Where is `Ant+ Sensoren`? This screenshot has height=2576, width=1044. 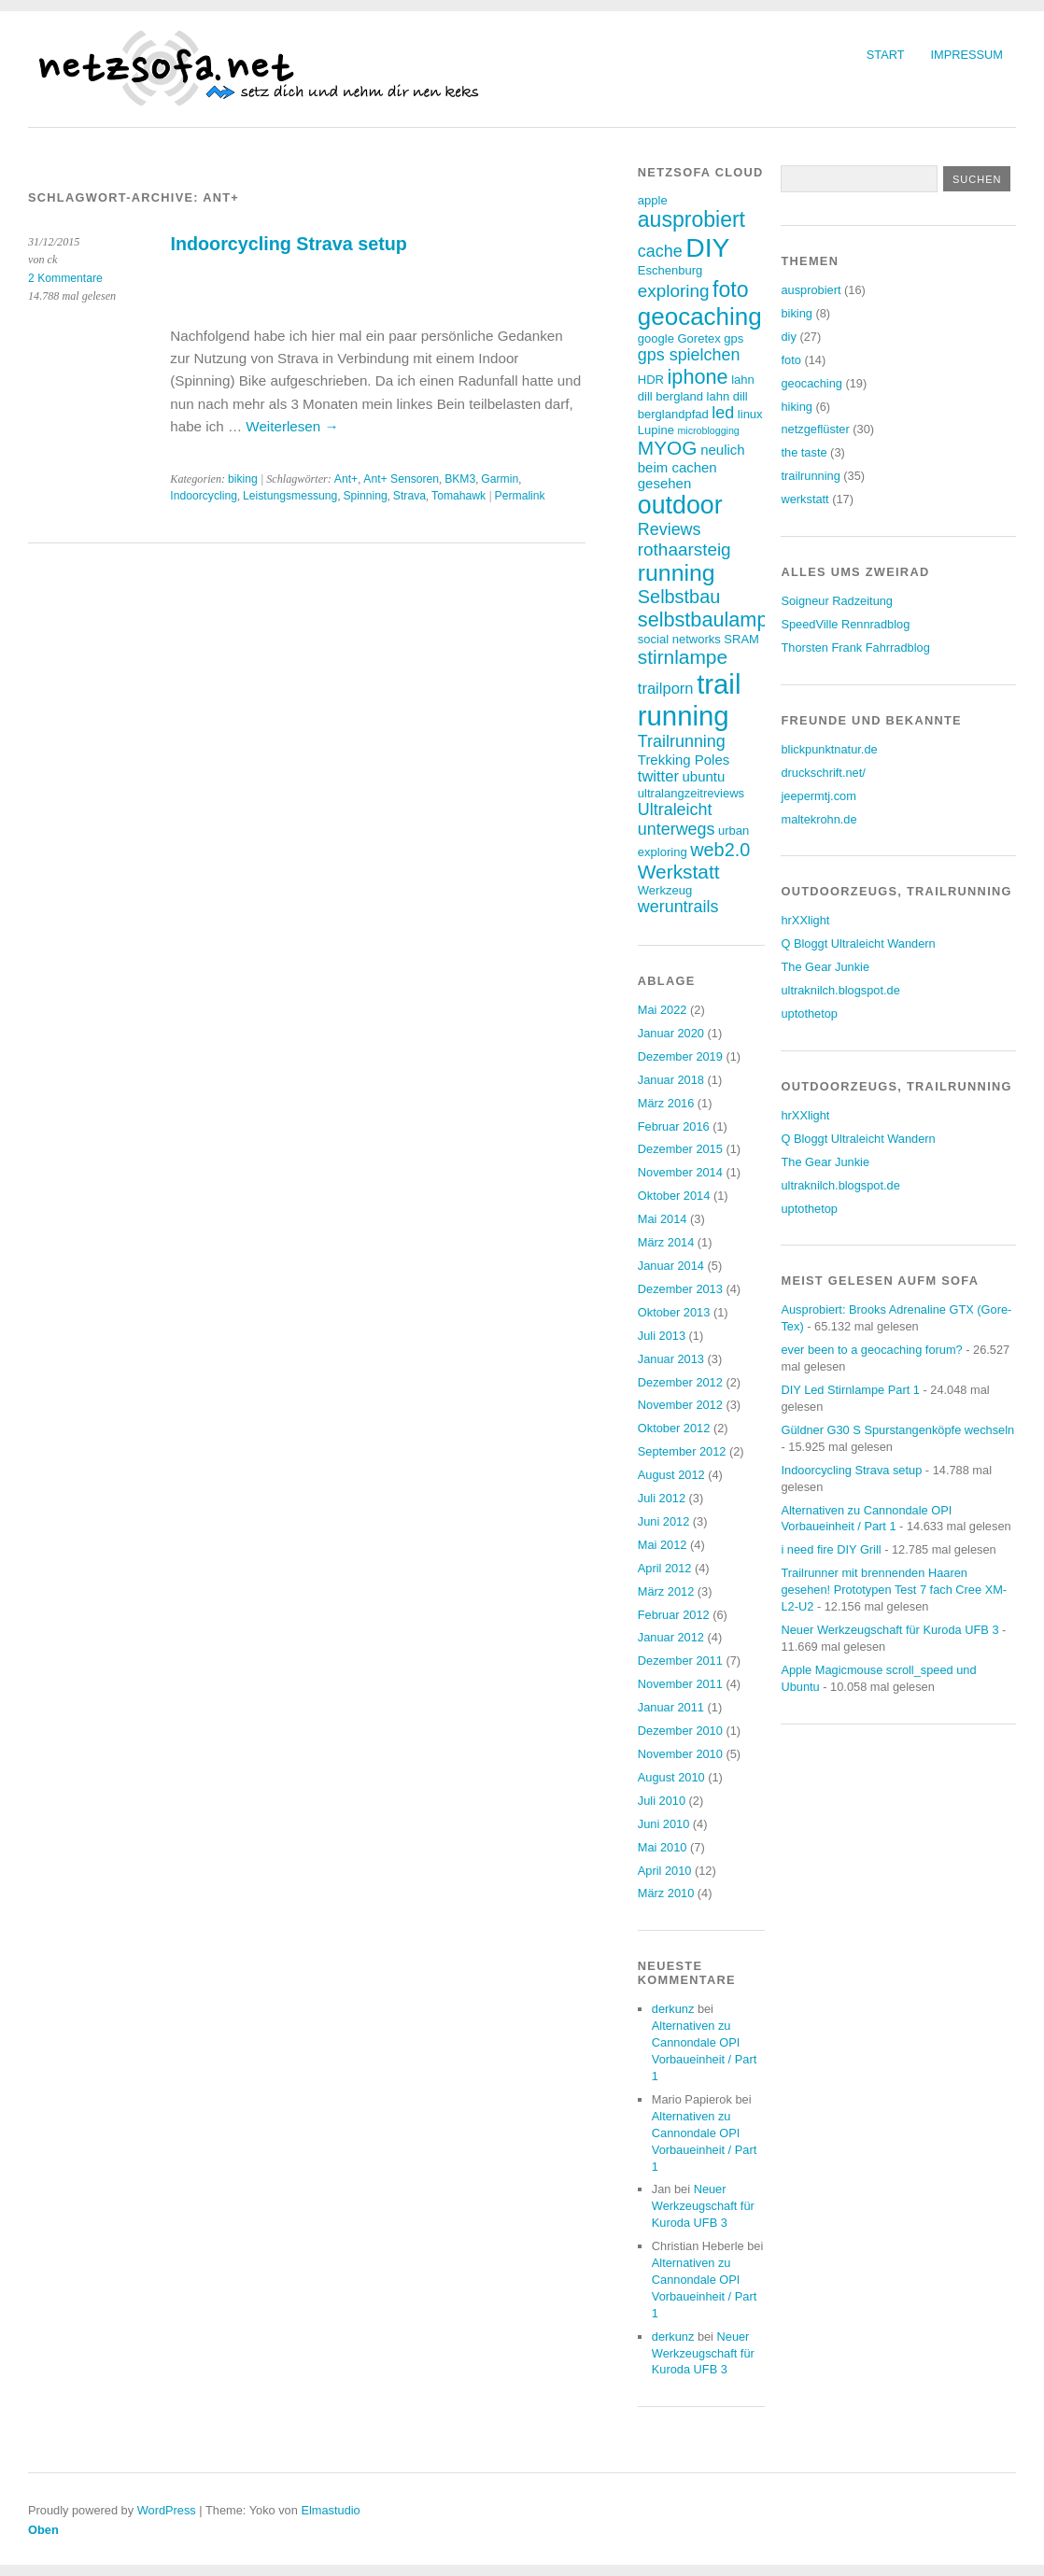 Ant+ Sensoren is located at coordinates (401, 479).